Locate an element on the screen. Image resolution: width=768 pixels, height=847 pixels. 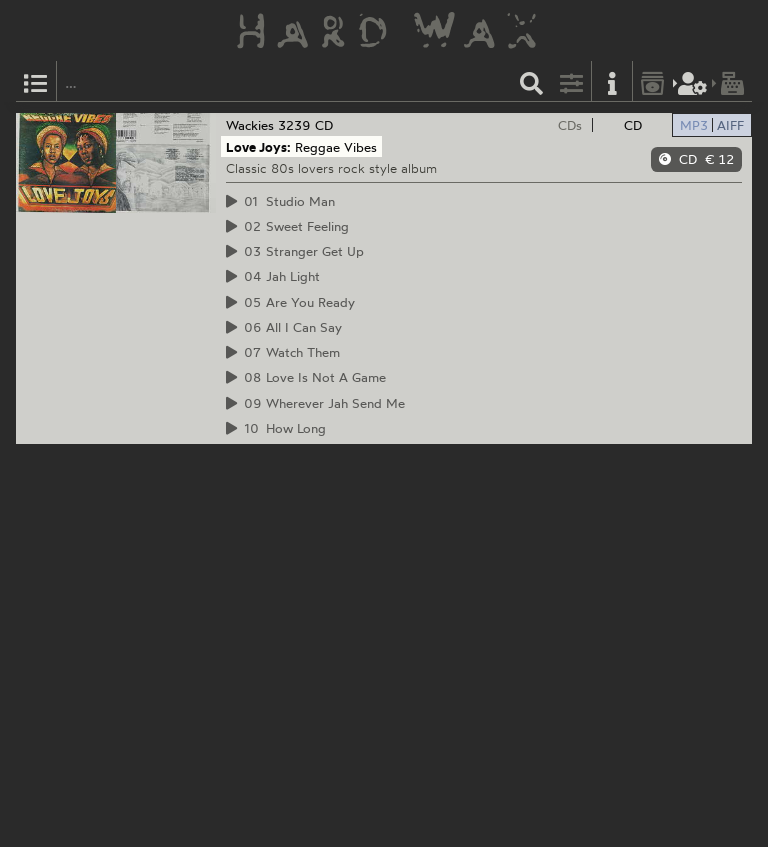
Wackies is located at coordinates (250, 125).